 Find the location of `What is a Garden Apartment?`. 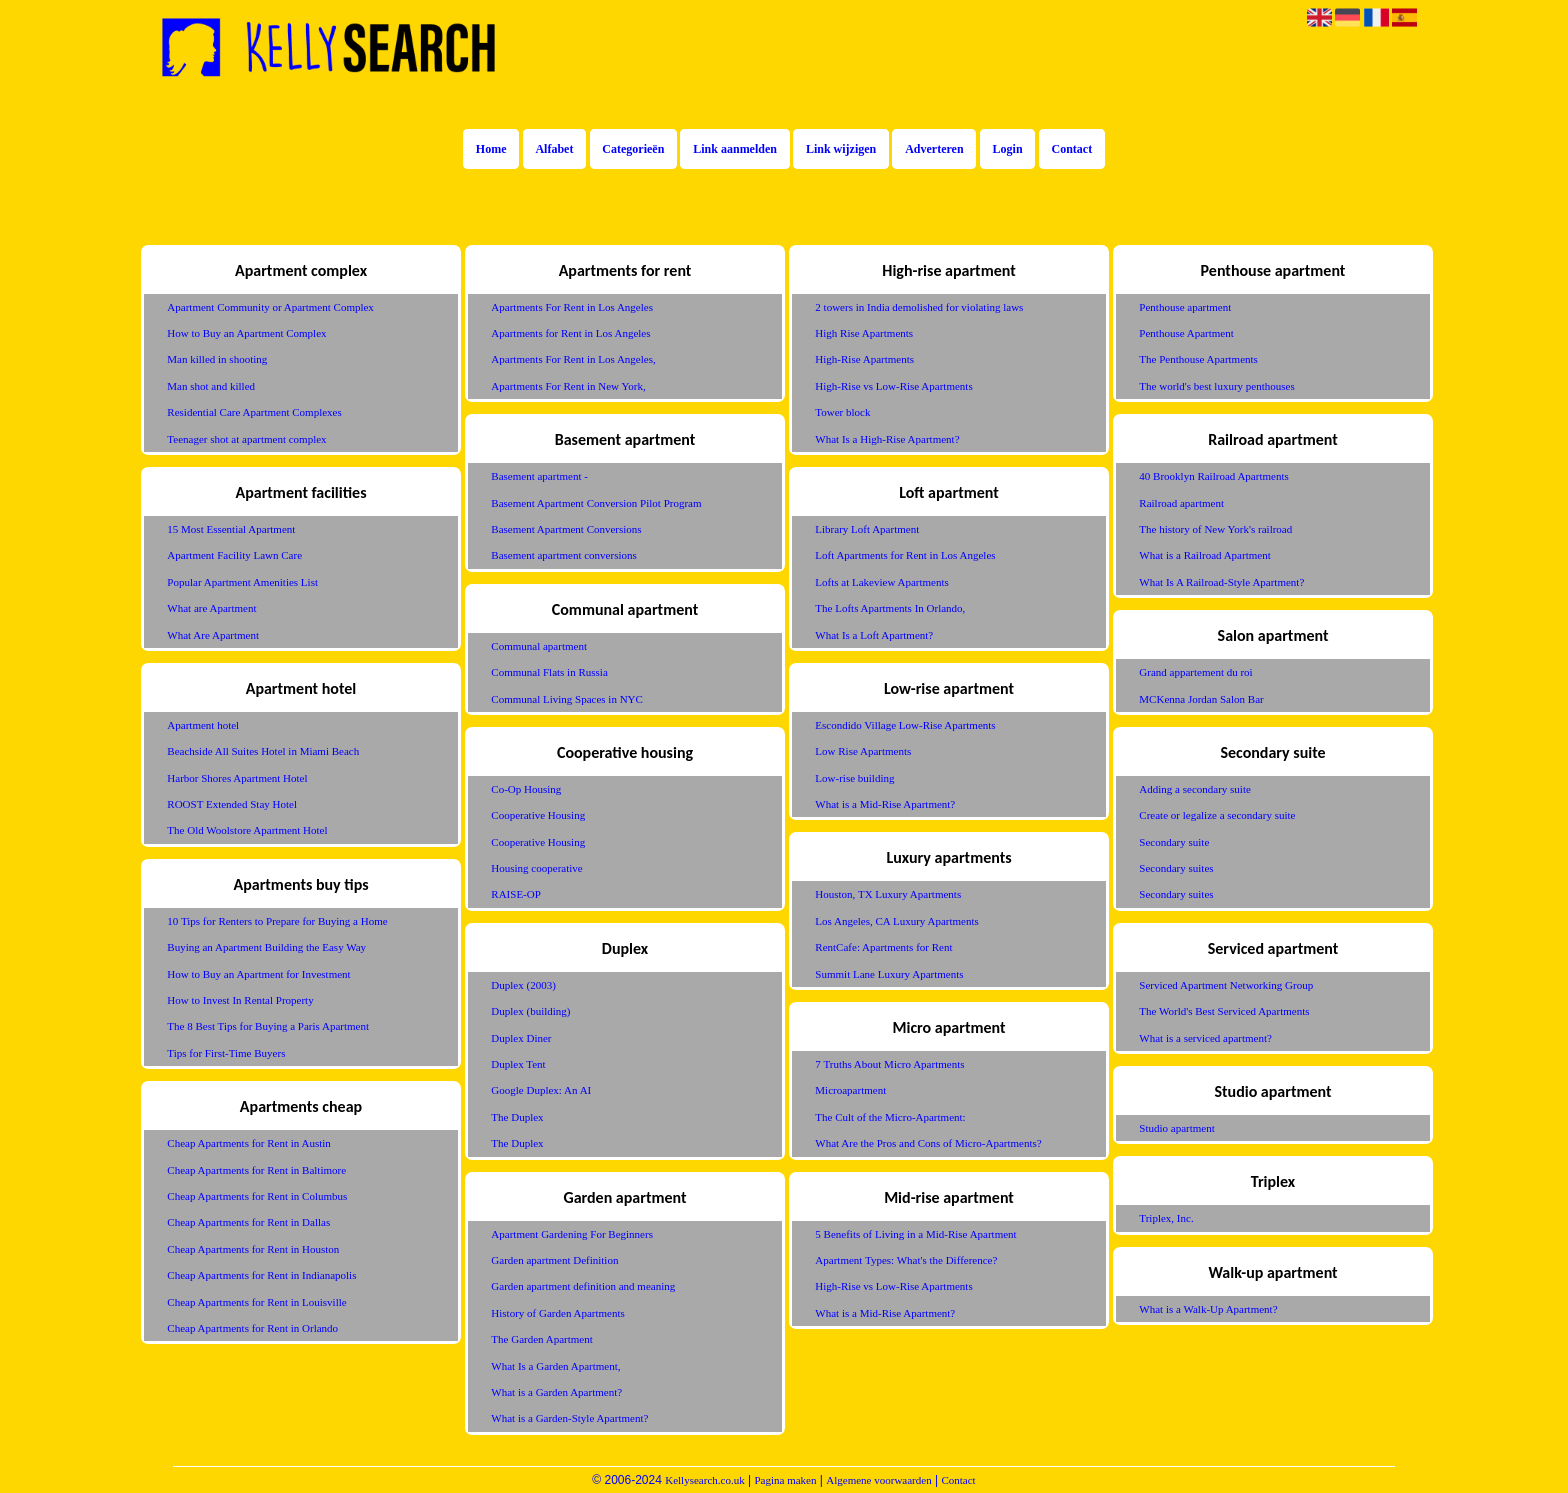

What is a Garden Apartment? is located at coordinates (556, 1392).